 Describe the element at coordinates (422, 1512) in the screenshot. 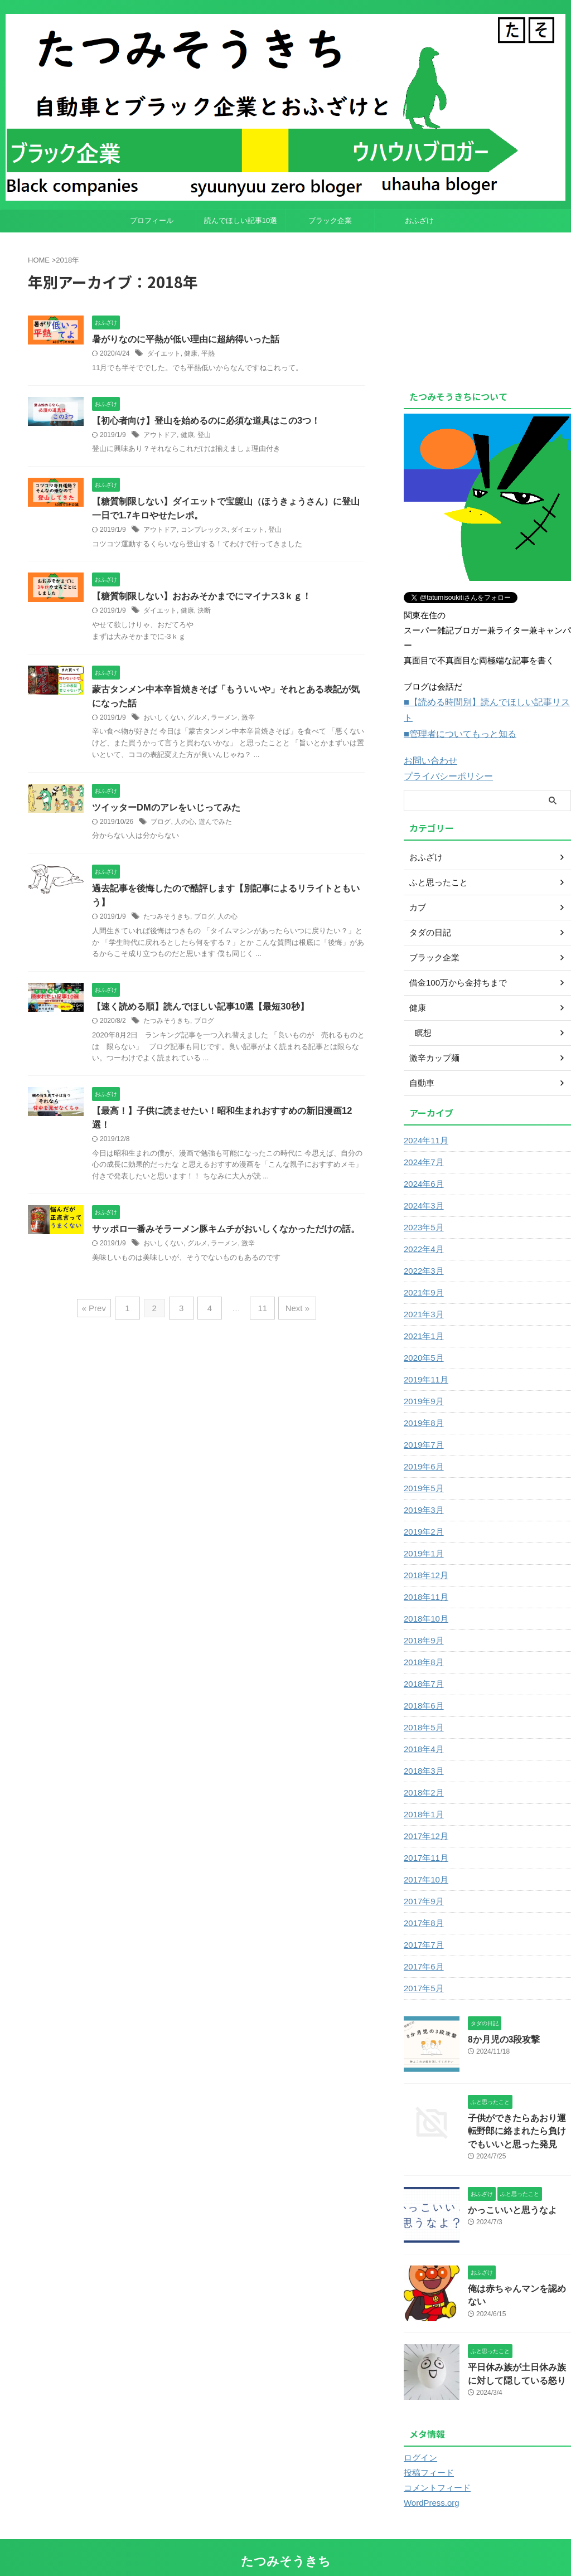

I see `2019年2月` at that location.